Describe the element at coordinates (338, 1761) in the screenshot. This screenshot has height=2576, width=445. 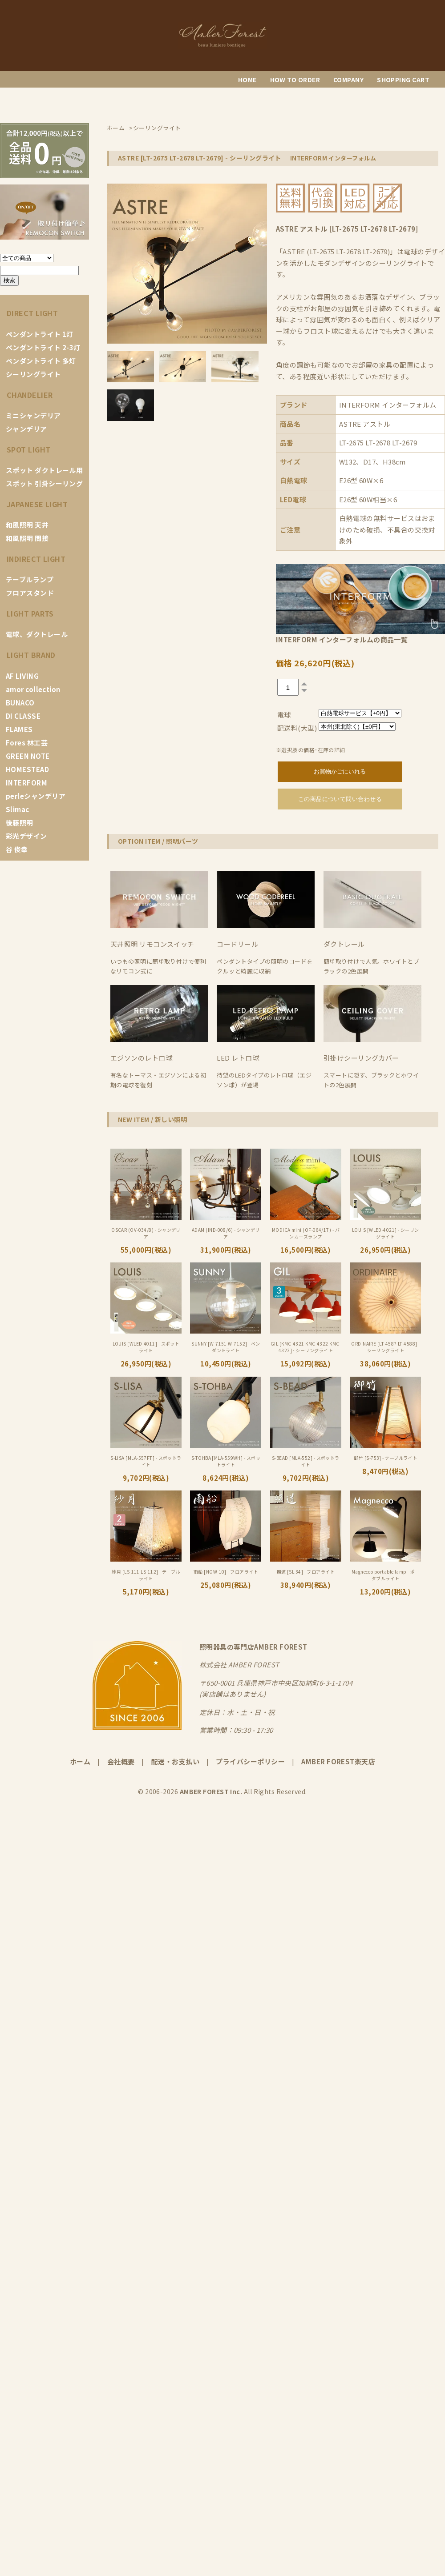
I see `AMBER FOREST楽天店` at that location.